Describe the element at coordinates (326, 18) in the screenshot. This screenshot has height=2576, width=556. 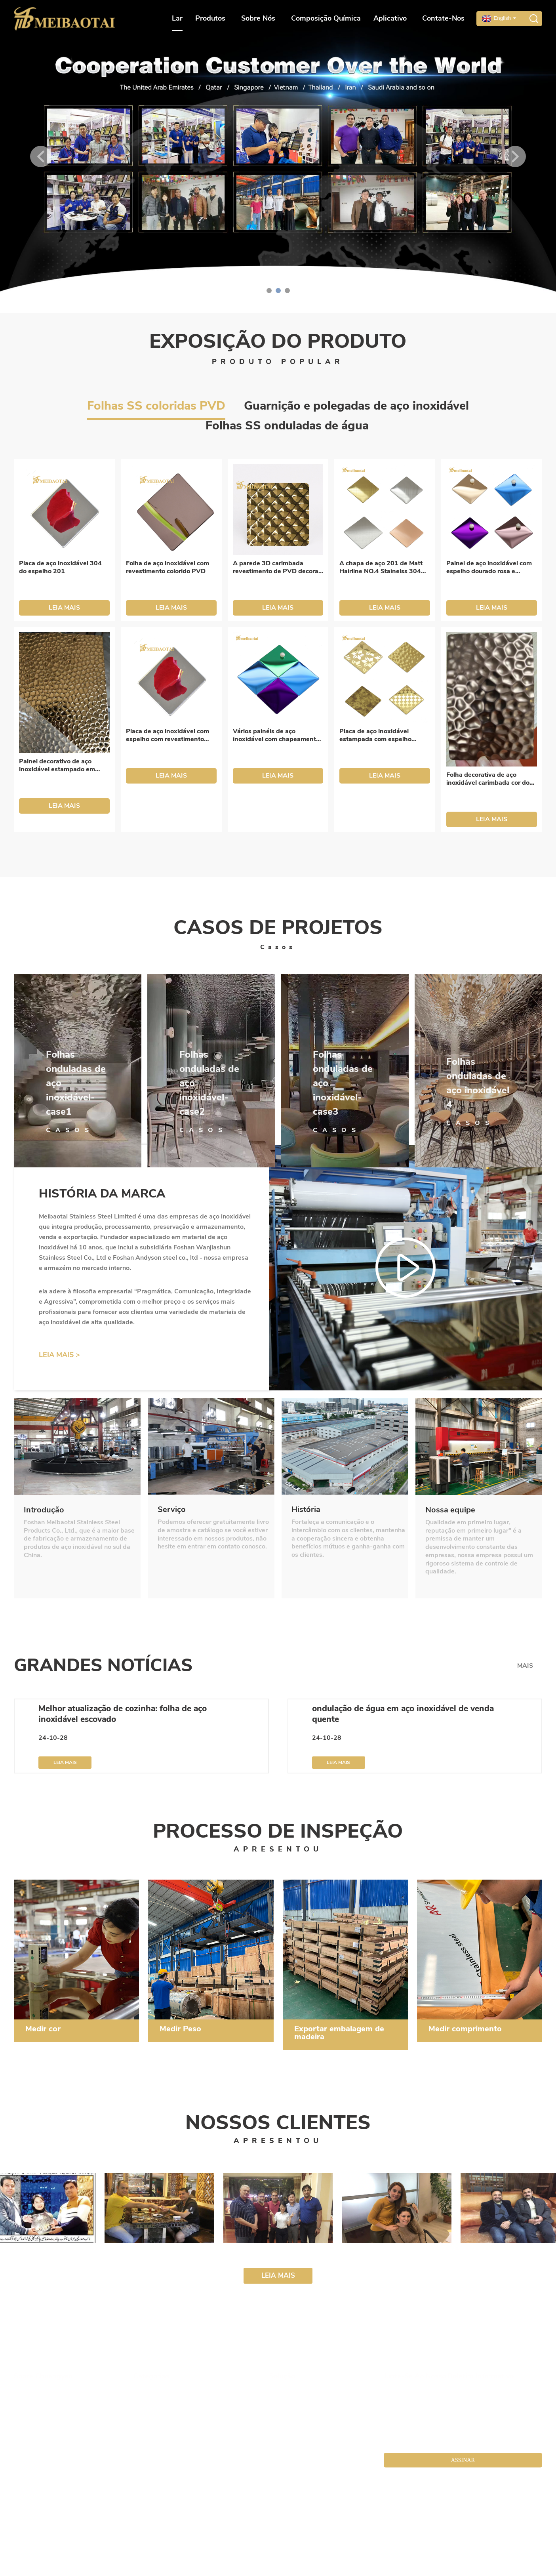
I see `Composição Química` at that location.